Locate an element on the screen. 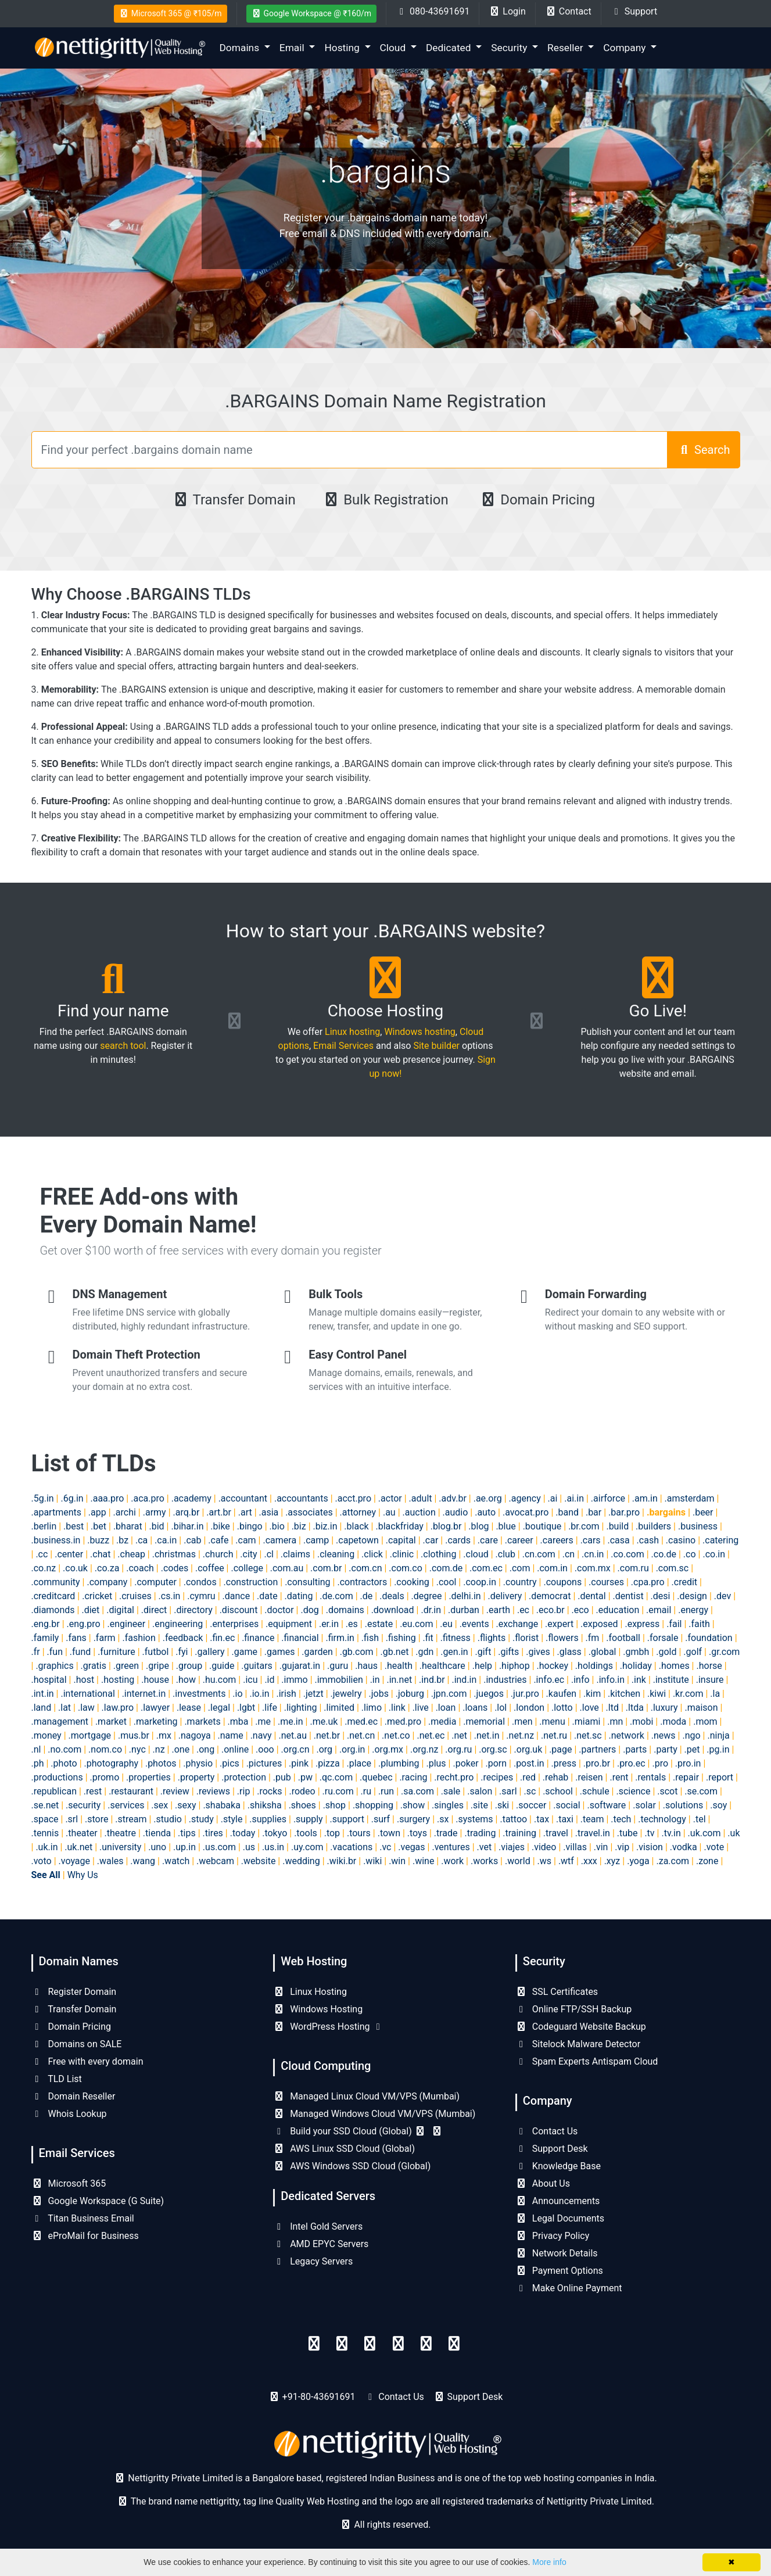 This screenshot has height=2576, width=771. .net.ec is located at coordinates (430, 1735).